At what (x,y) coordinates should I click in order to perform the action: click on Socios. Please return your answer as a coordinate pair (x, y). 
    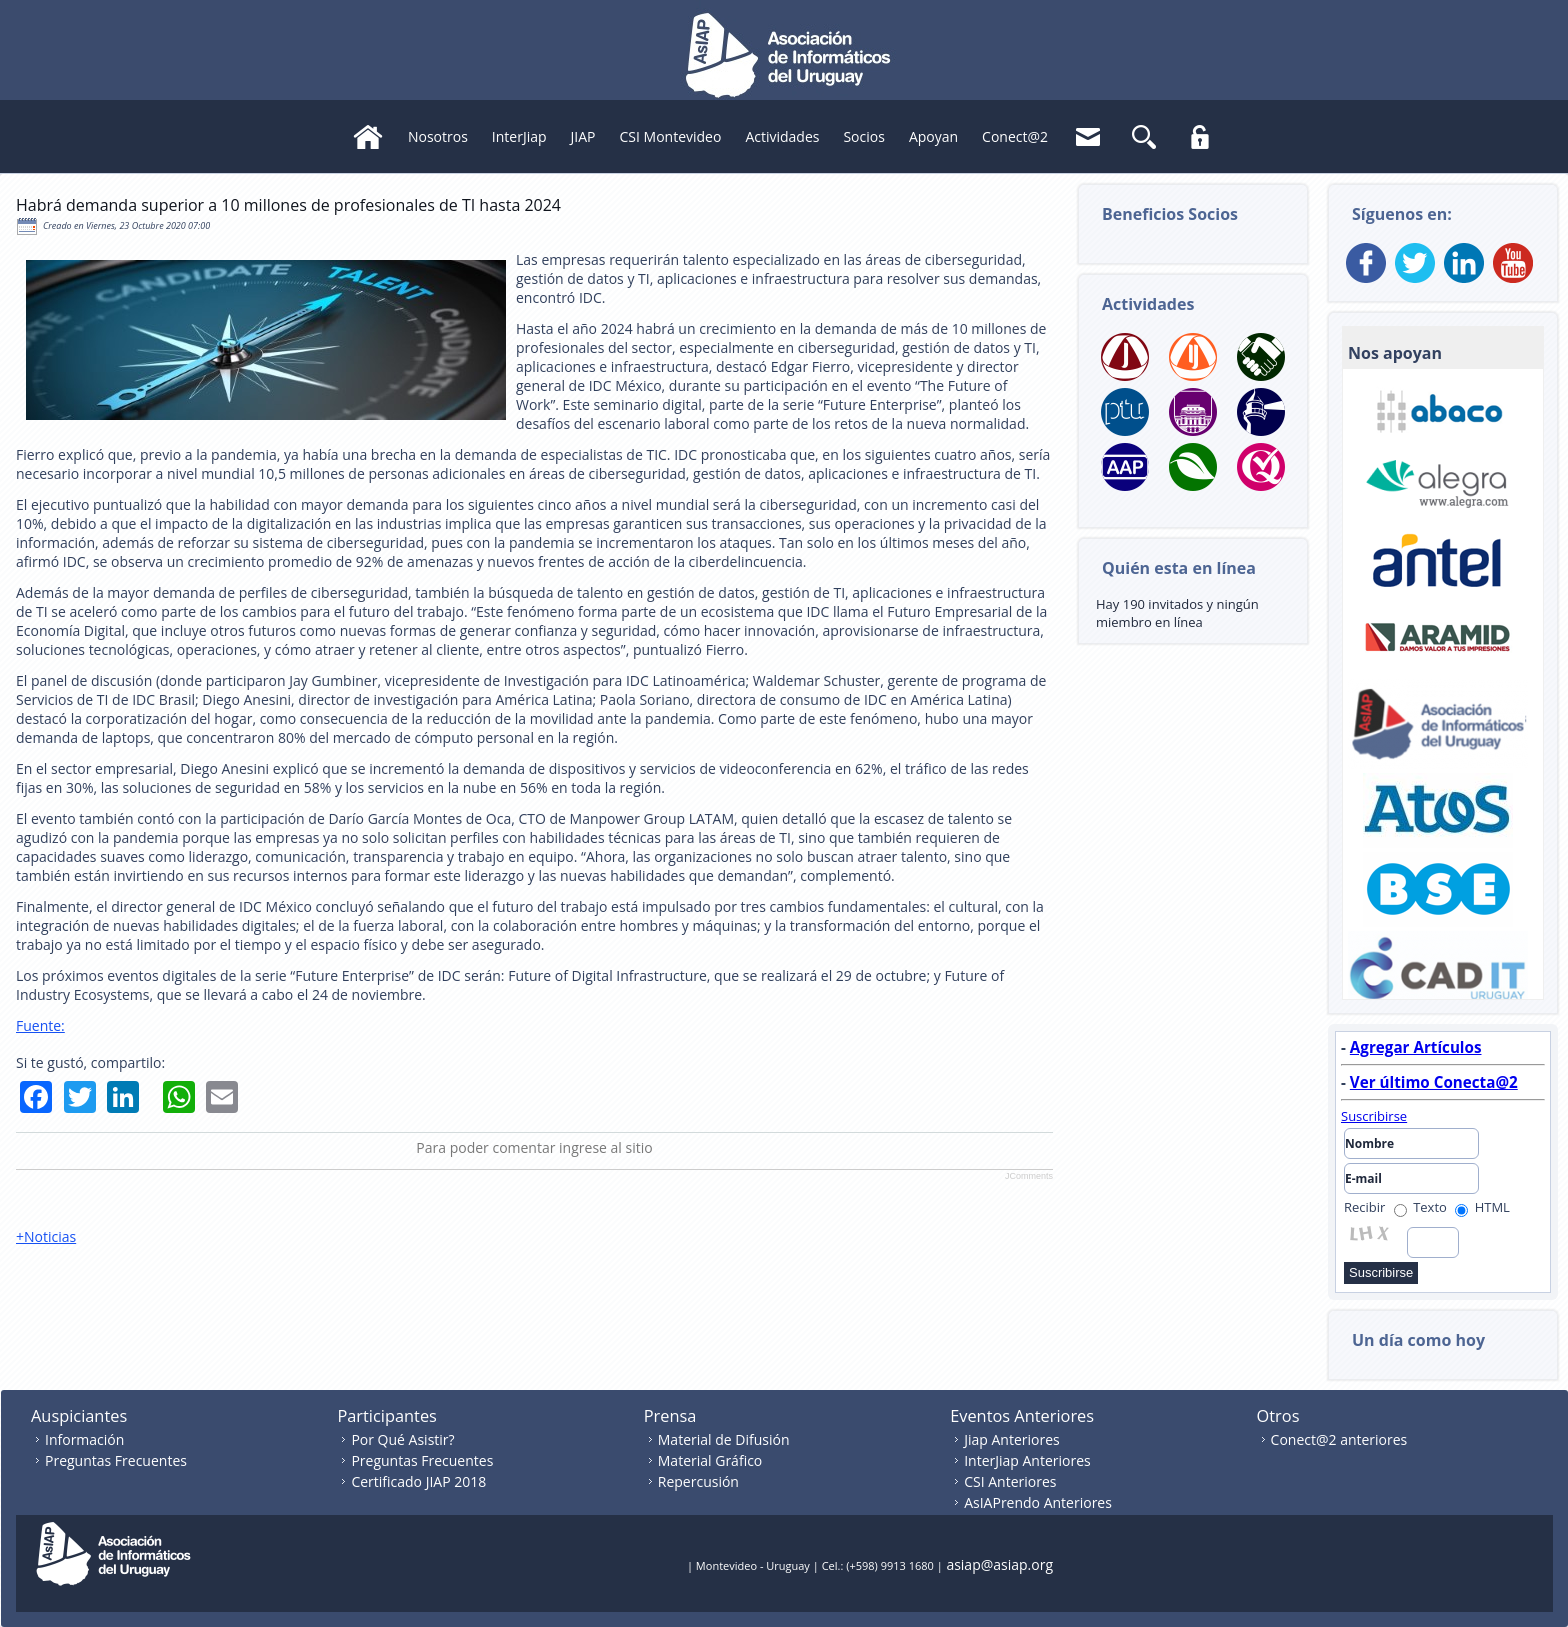
    Looking at the image, I should click on (863, 136).